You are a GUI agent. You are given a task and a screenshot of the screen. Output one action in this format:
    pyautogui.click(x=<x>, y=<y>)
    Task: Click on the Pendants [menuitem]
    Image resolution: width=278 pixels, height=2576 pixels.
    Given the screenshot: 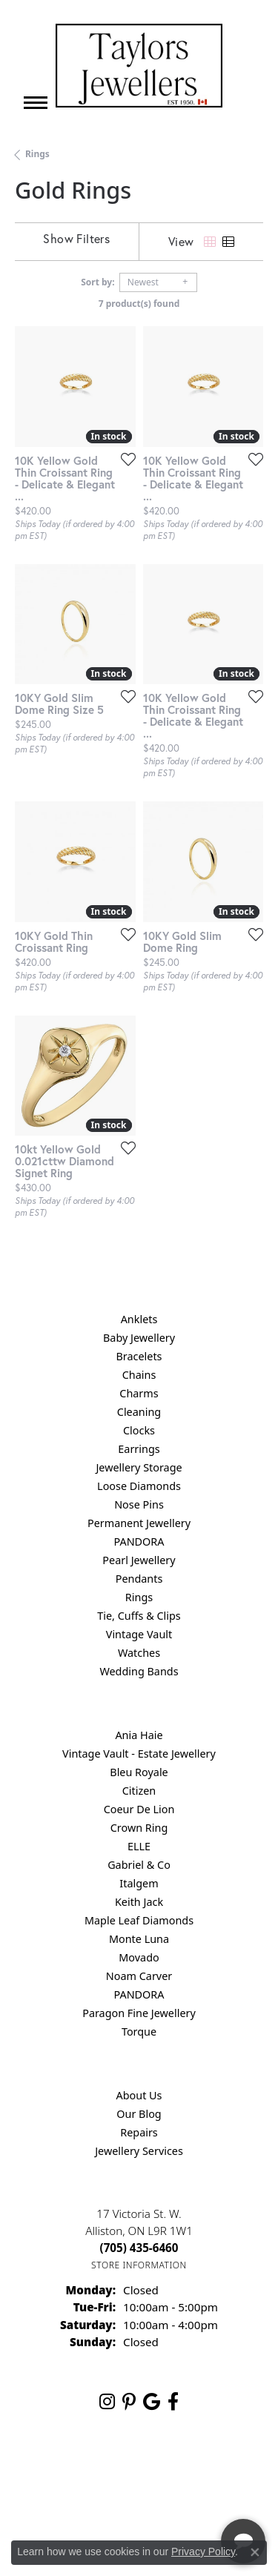 What is the action you would take?
    pyautogui.click(x=139, y=1579)
    